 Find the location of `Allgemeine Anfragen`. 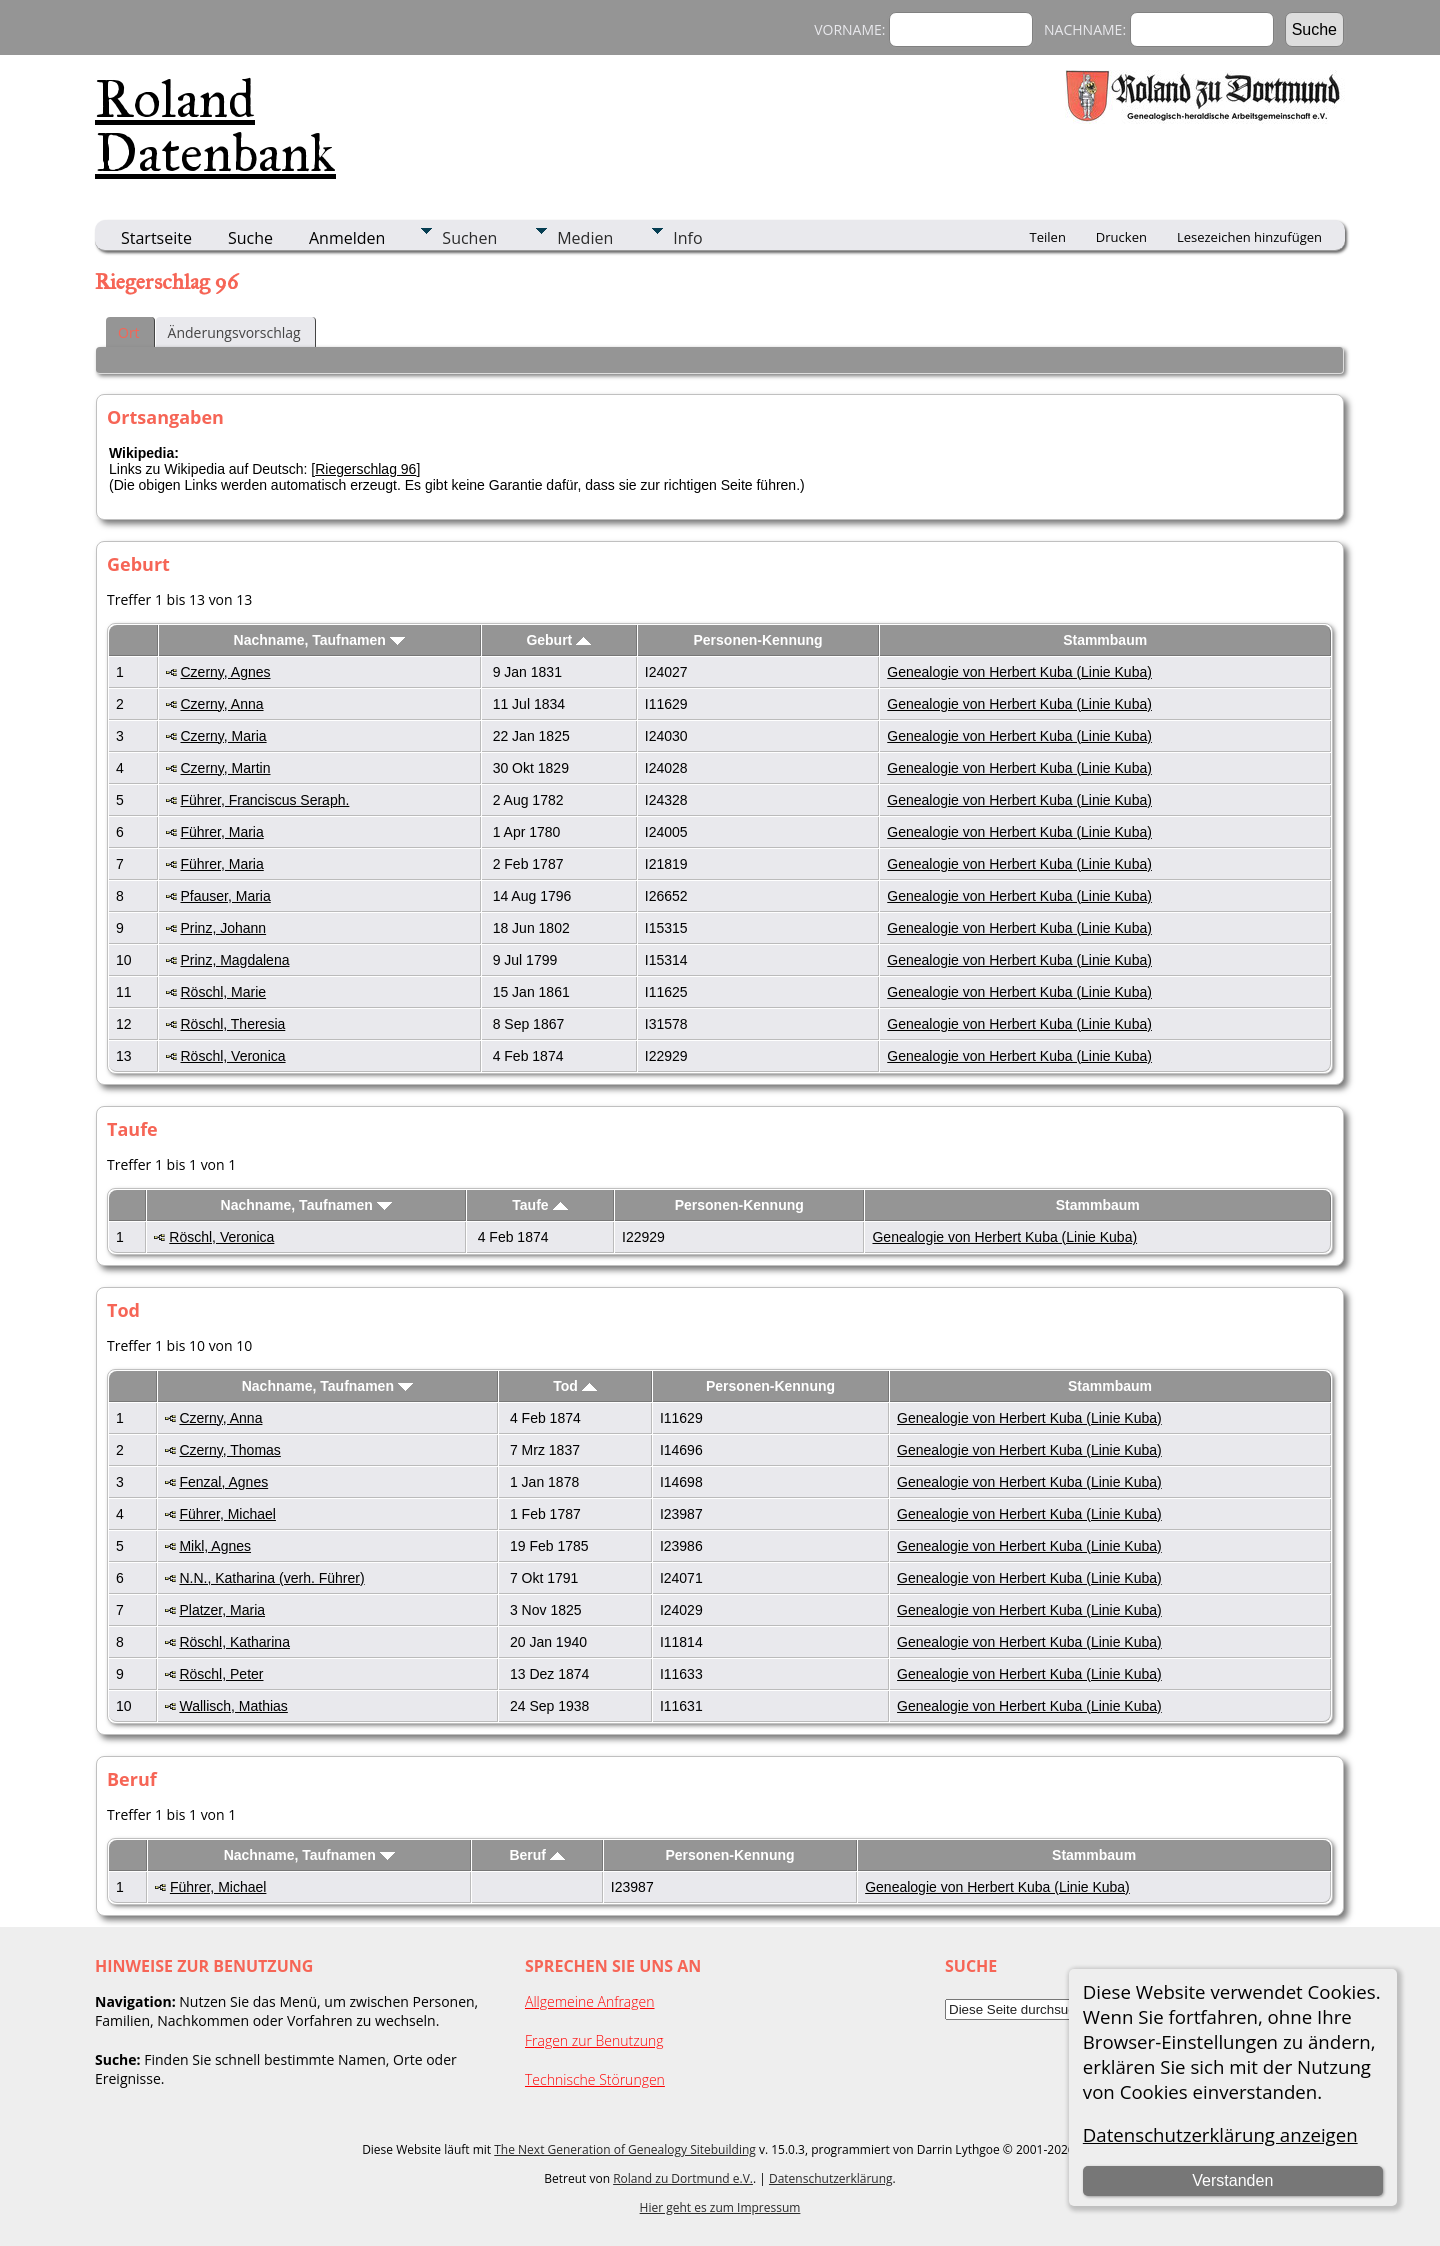

Allgemeine Anfragen is located at coordinates (590, 2001).